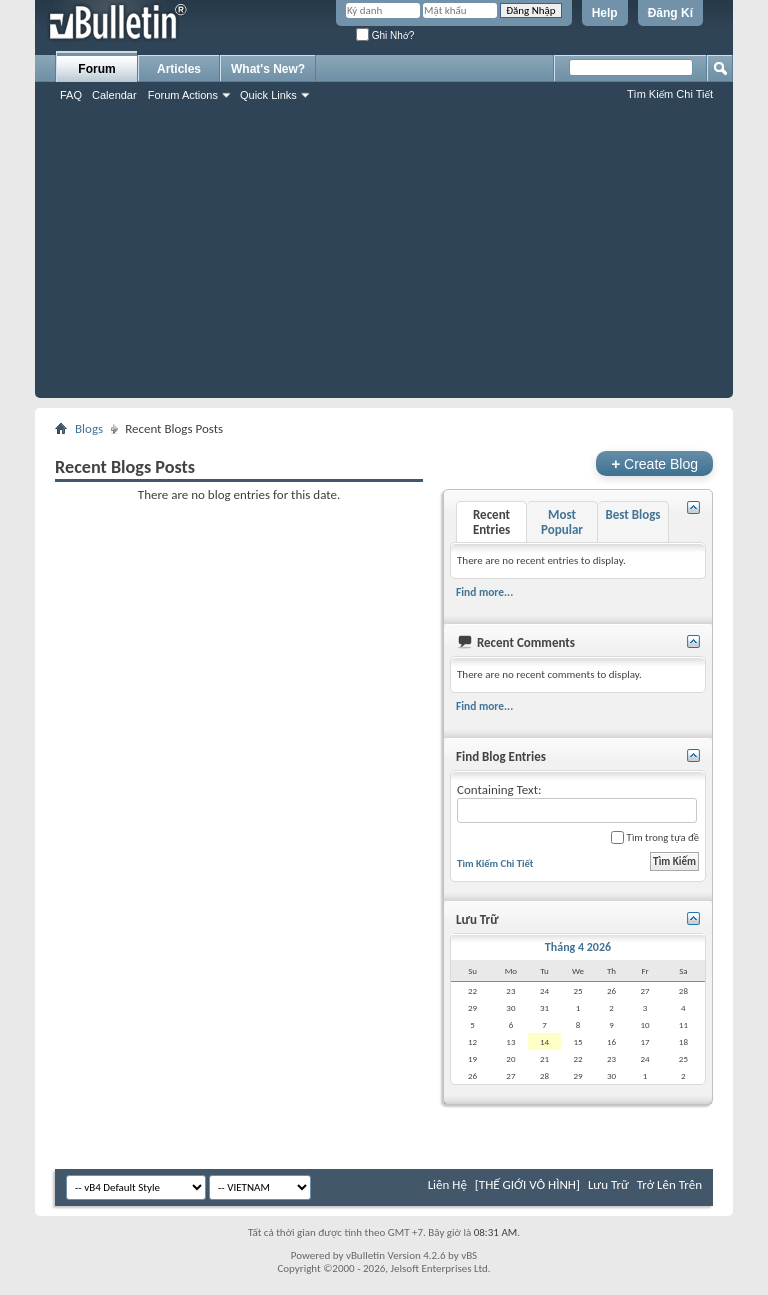  Describe the element at coordinates (268, 69) in the screenshot. I see `What's New?` at that location.